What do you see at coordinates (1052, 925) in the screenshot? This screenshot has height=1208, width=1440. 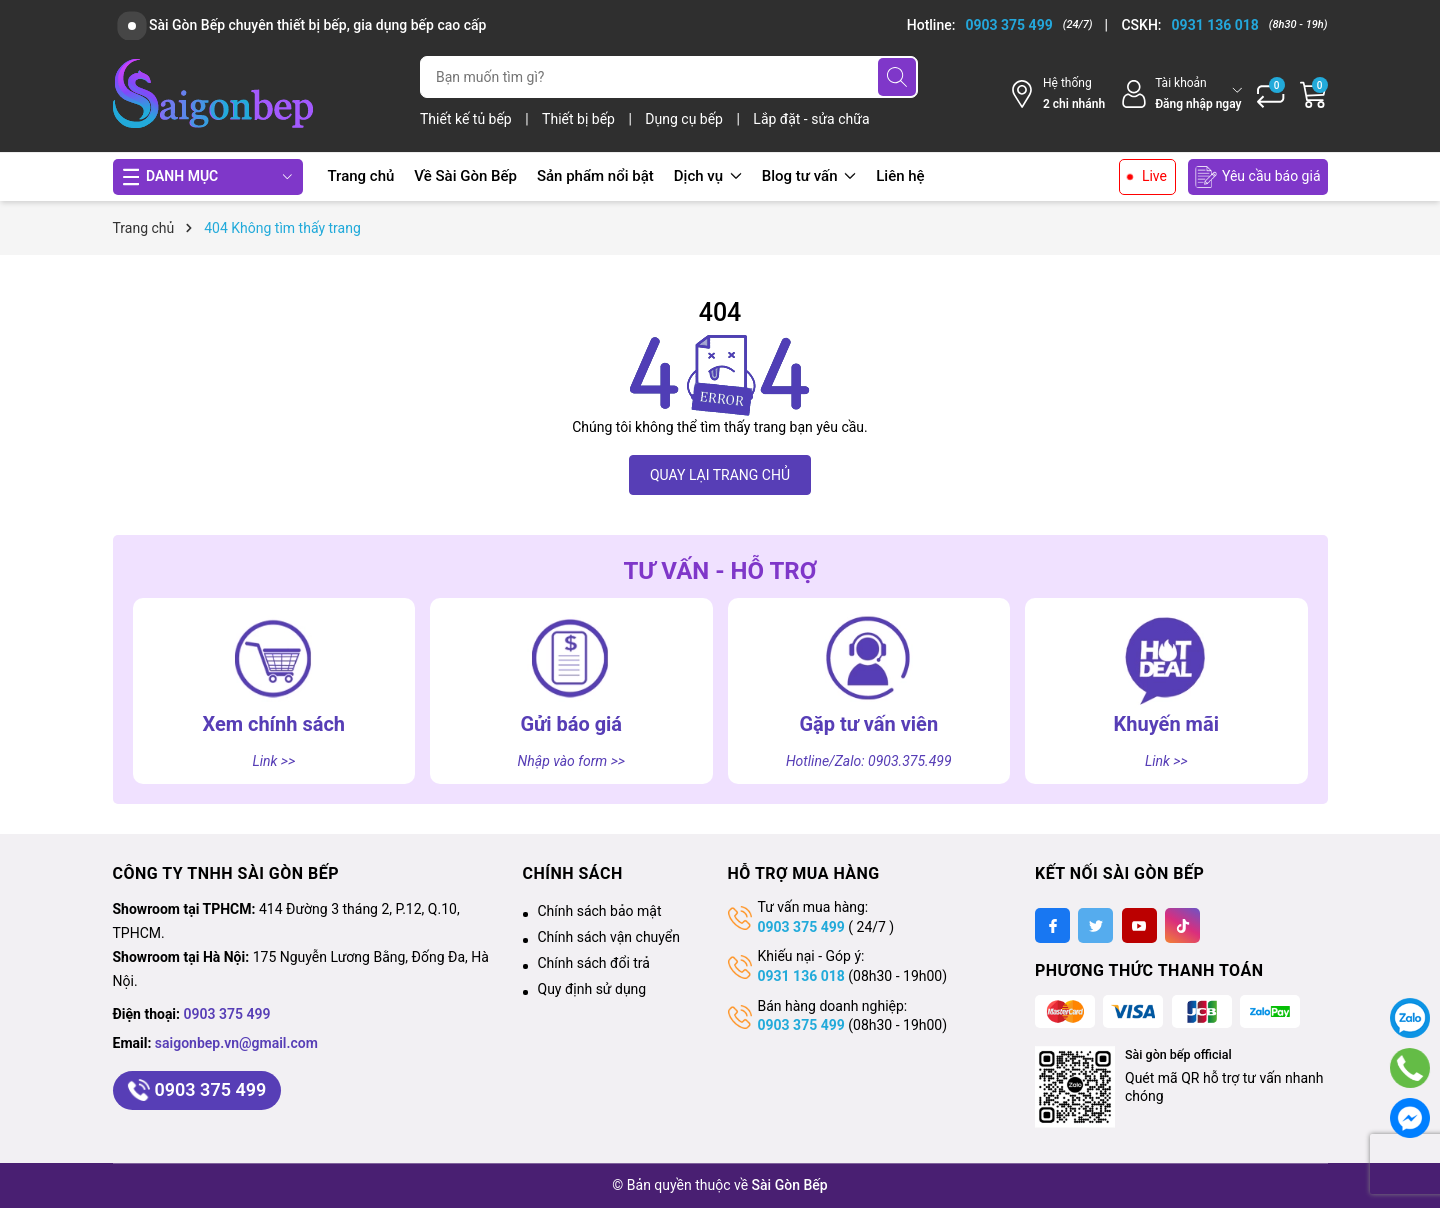 I see `[Facebook]` at bounding box center [1052, 925].